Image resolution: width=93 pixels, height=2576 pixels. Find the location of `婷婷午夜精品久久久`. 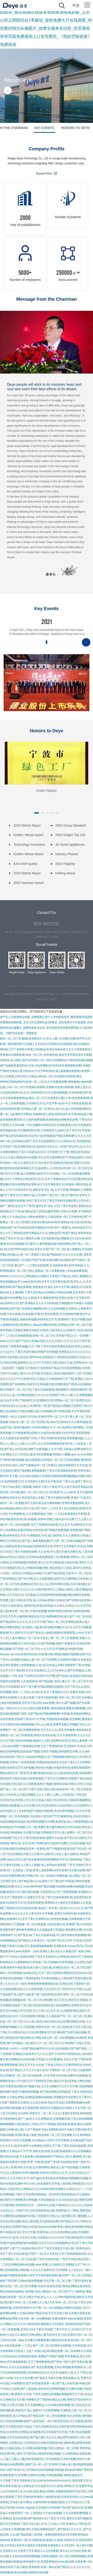

婷婷午夜精品久久久 is located at coordinates (35, 1233).